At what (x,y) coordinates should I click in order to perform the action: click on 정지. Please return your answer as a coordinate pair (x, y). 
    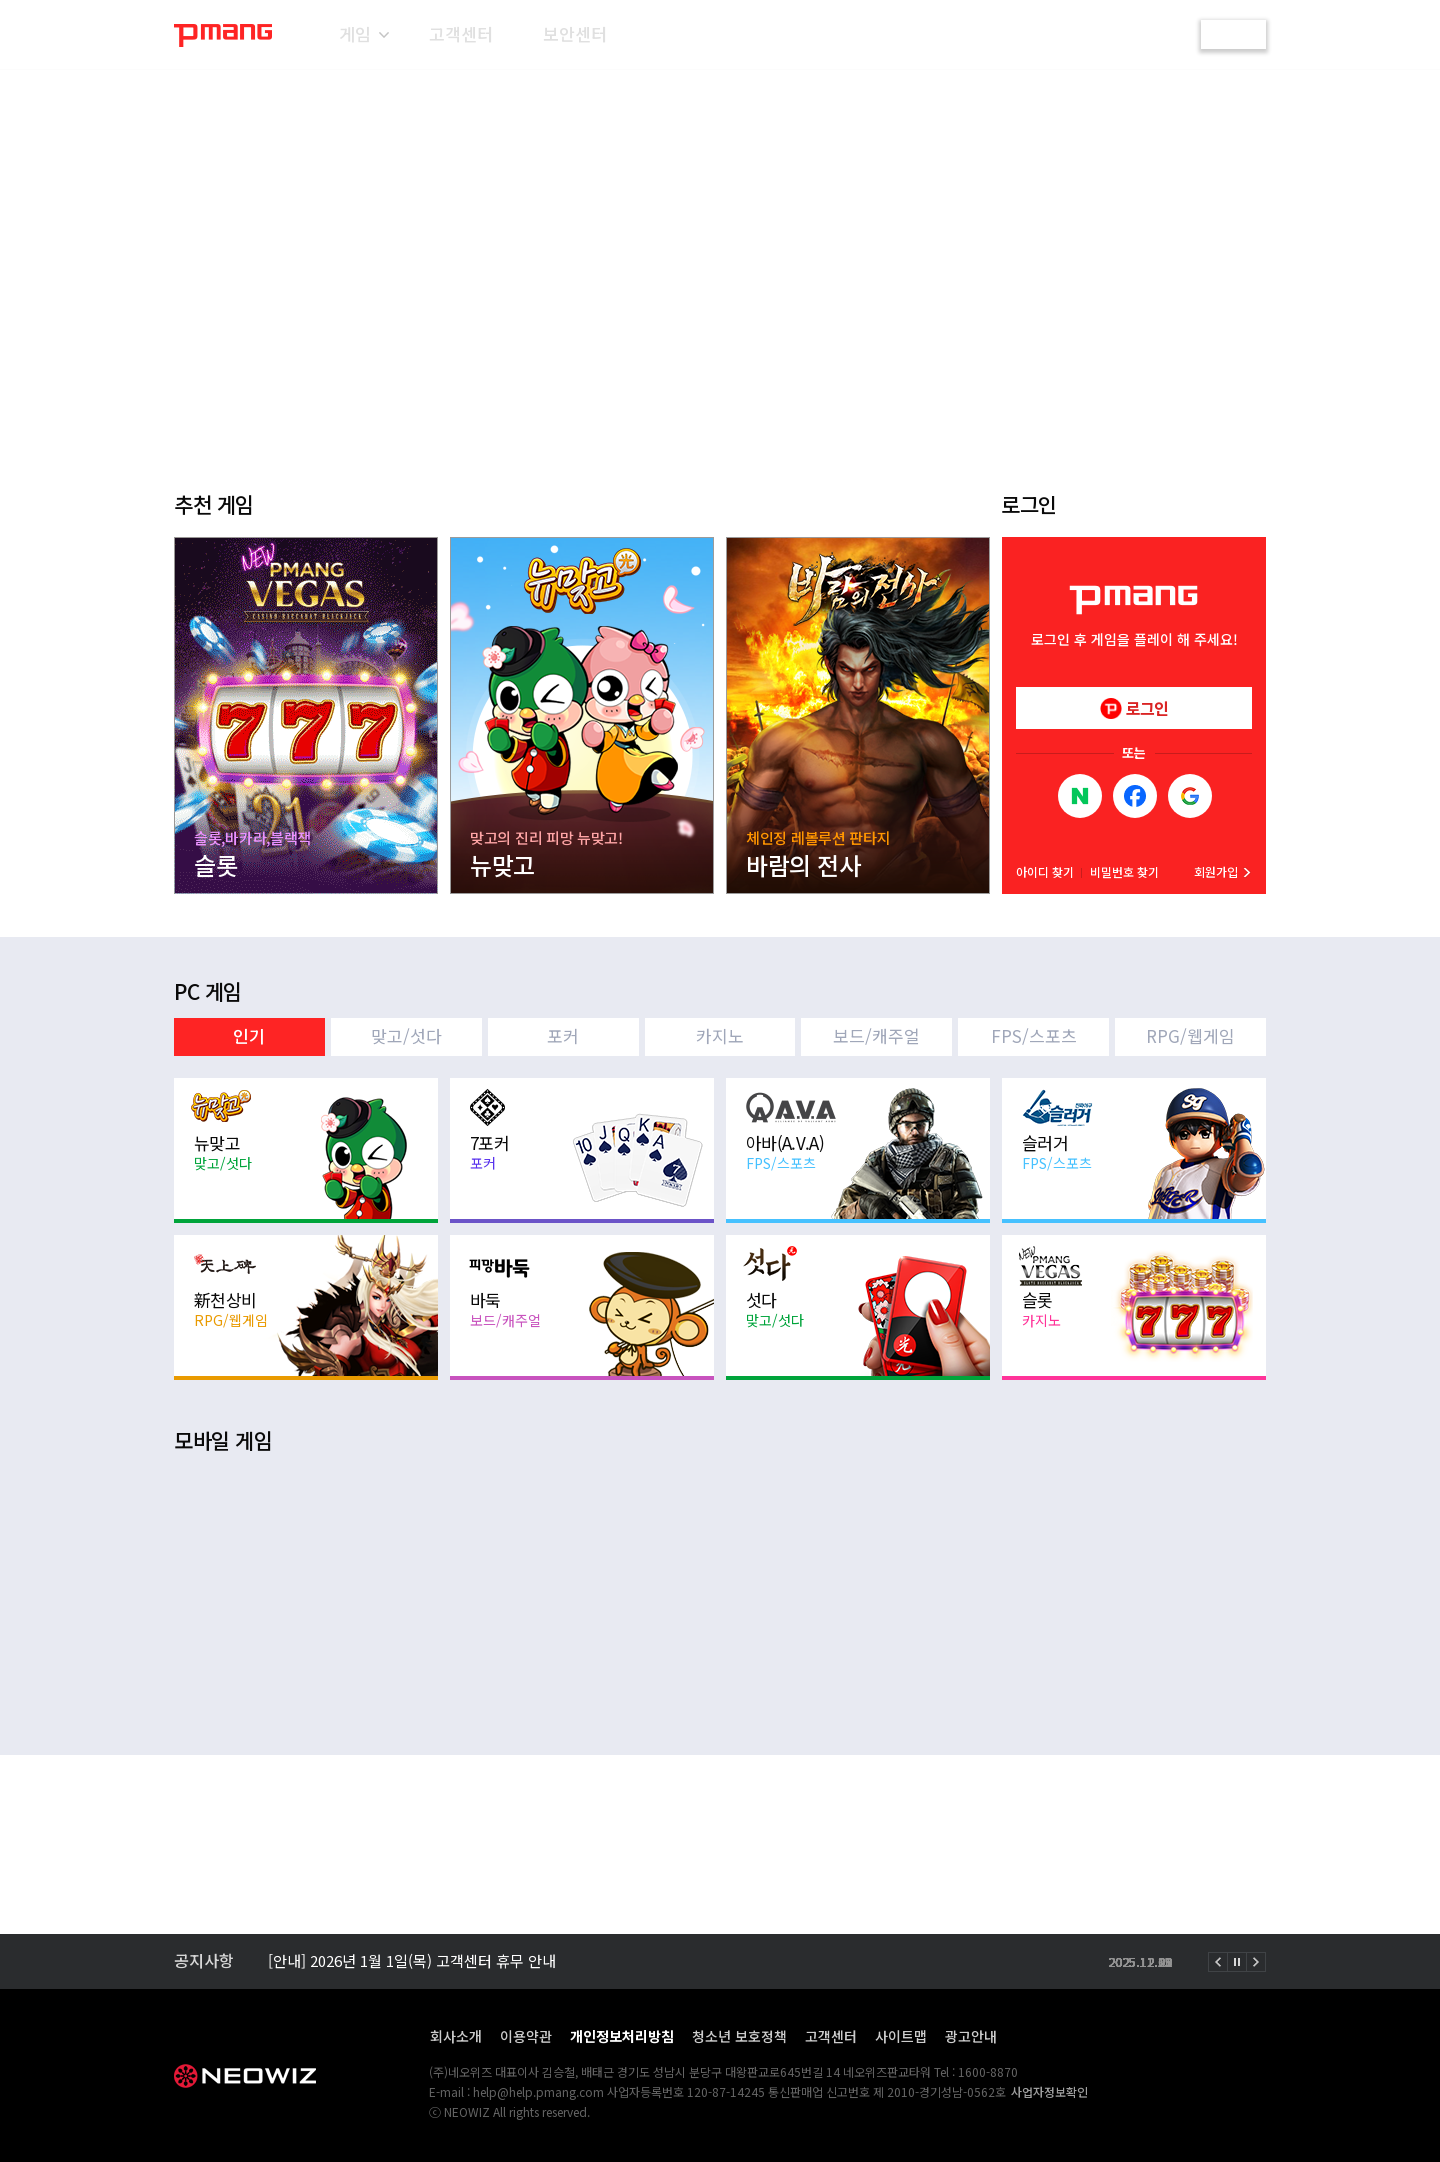
    Looking at the image, I should click on (1237, 1962).